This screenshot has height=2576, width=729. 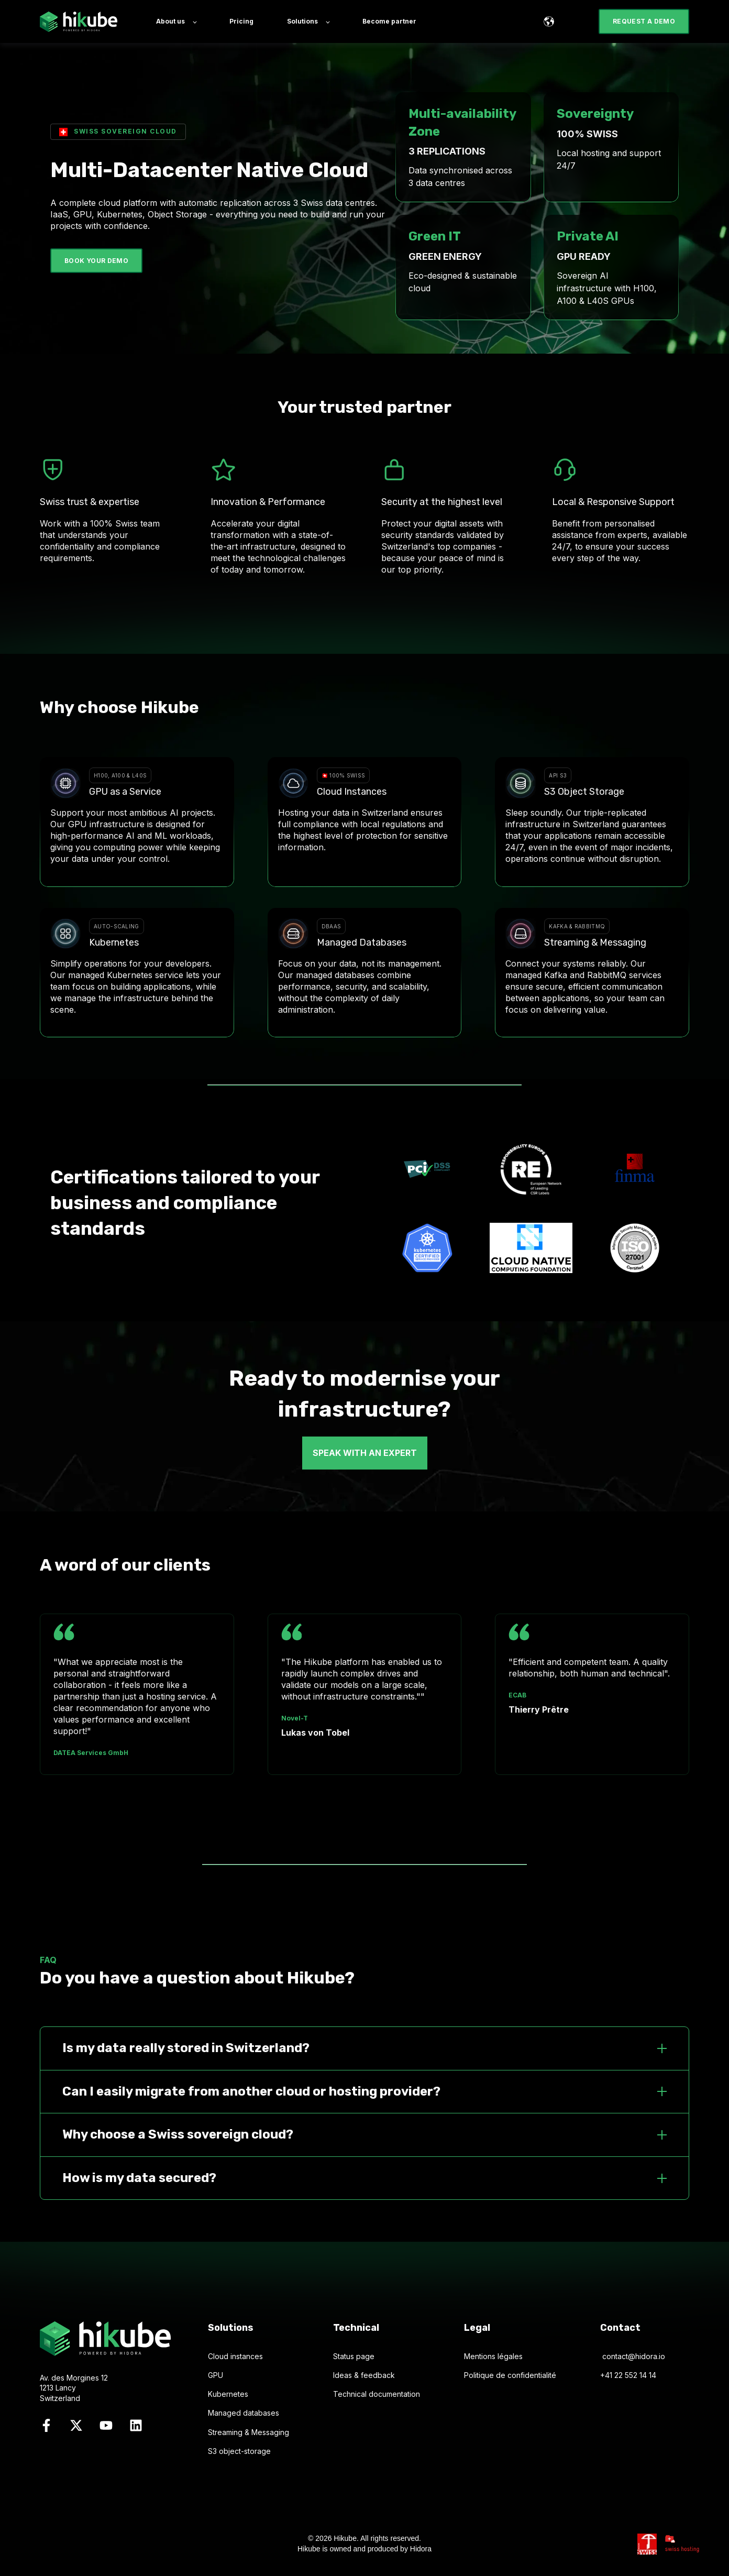 I want to click on Mentions légales, so click(x=493, y=2356).